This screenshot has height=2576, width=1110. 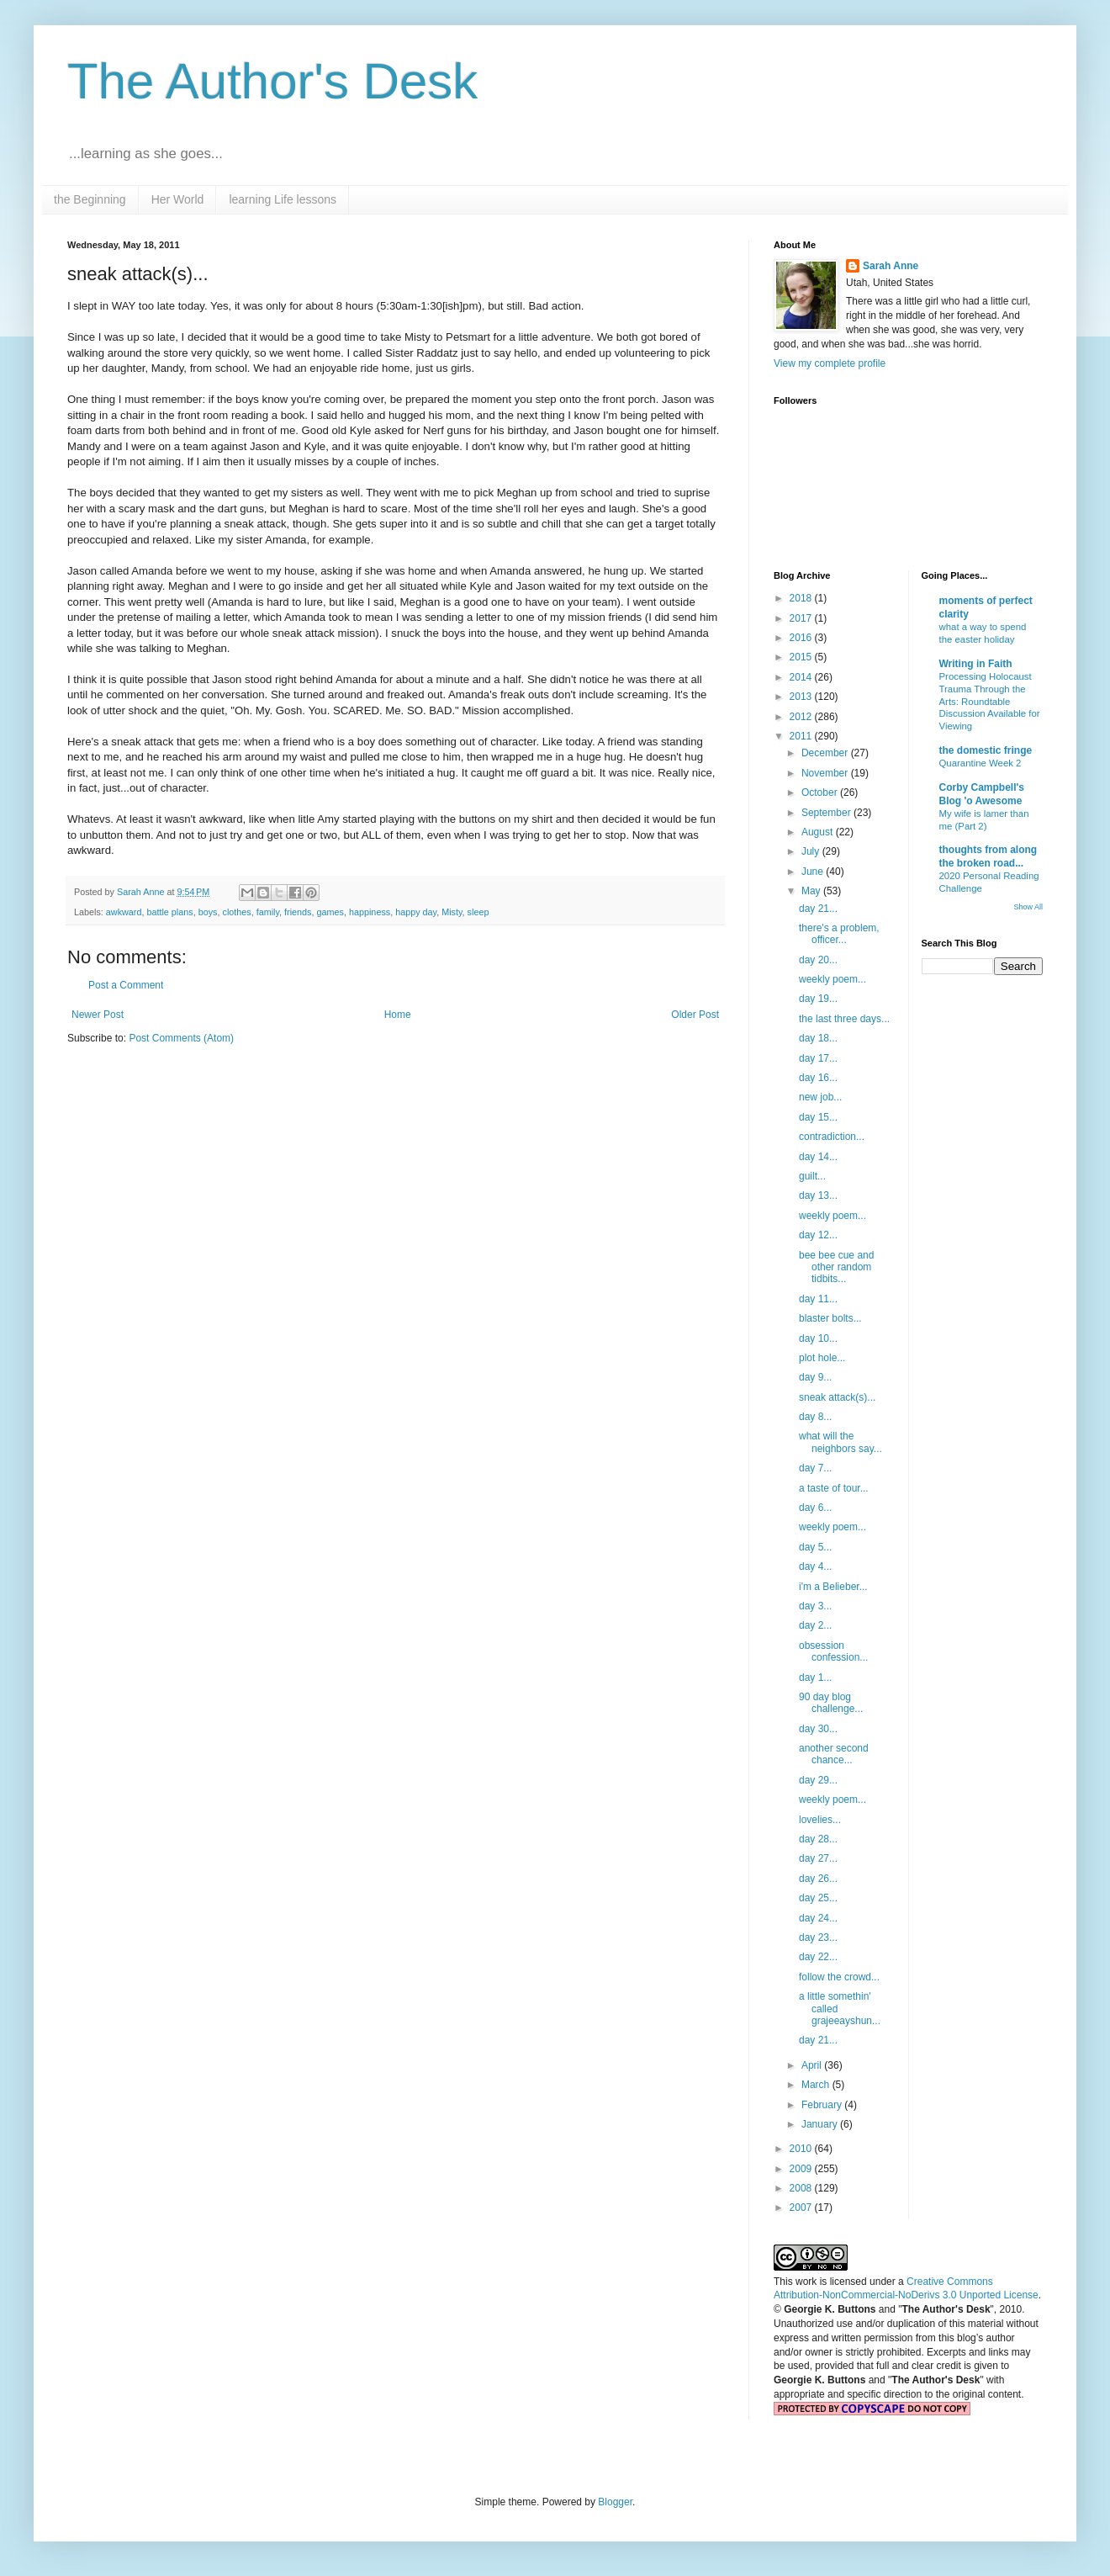 I want to click on day 6..., so click(x=815, y=1507).